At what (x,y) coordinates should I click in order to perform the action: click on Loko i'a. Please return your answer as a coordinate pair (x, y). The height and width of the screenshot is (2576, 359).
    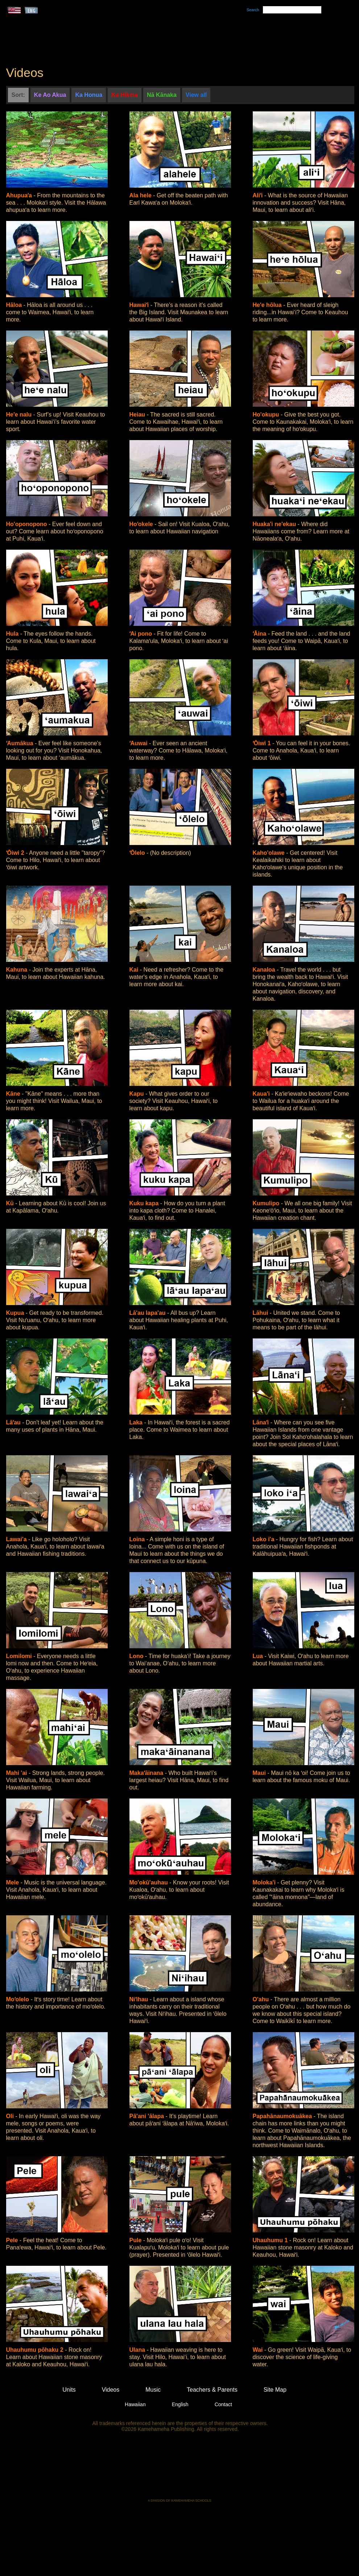
    Looking at the image, I should click on (264, 1539).